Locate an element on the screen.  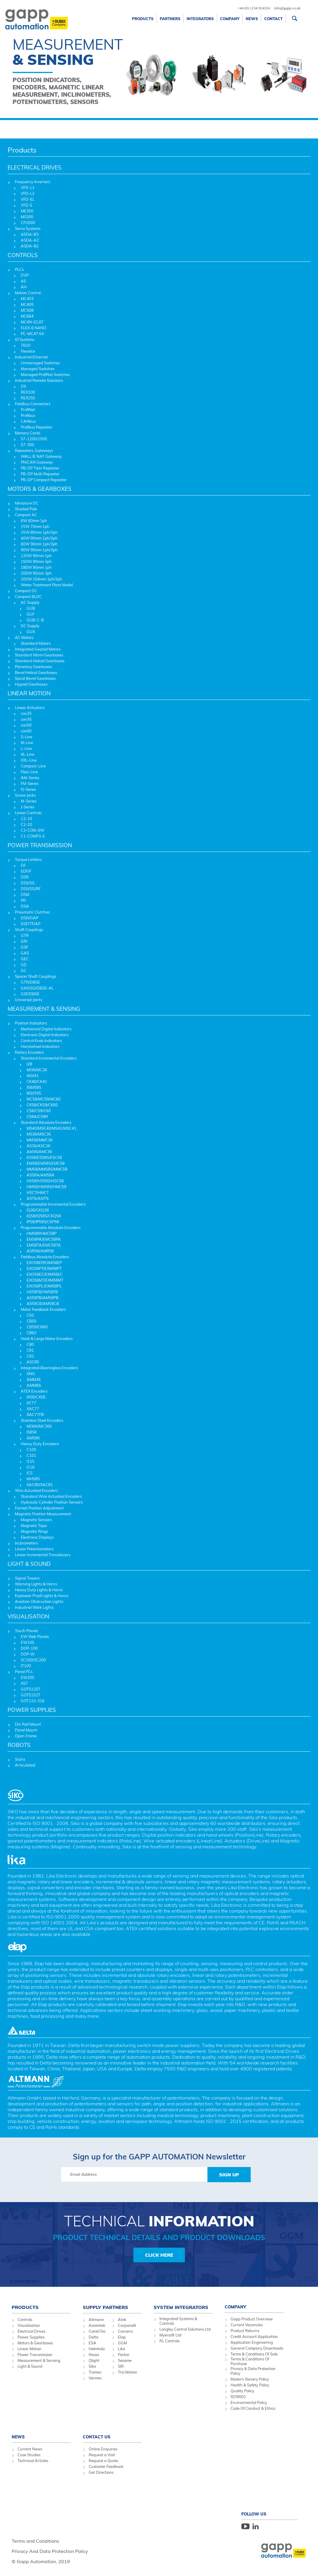
Gapp Product Overview is located at coordinates (252, 2319).